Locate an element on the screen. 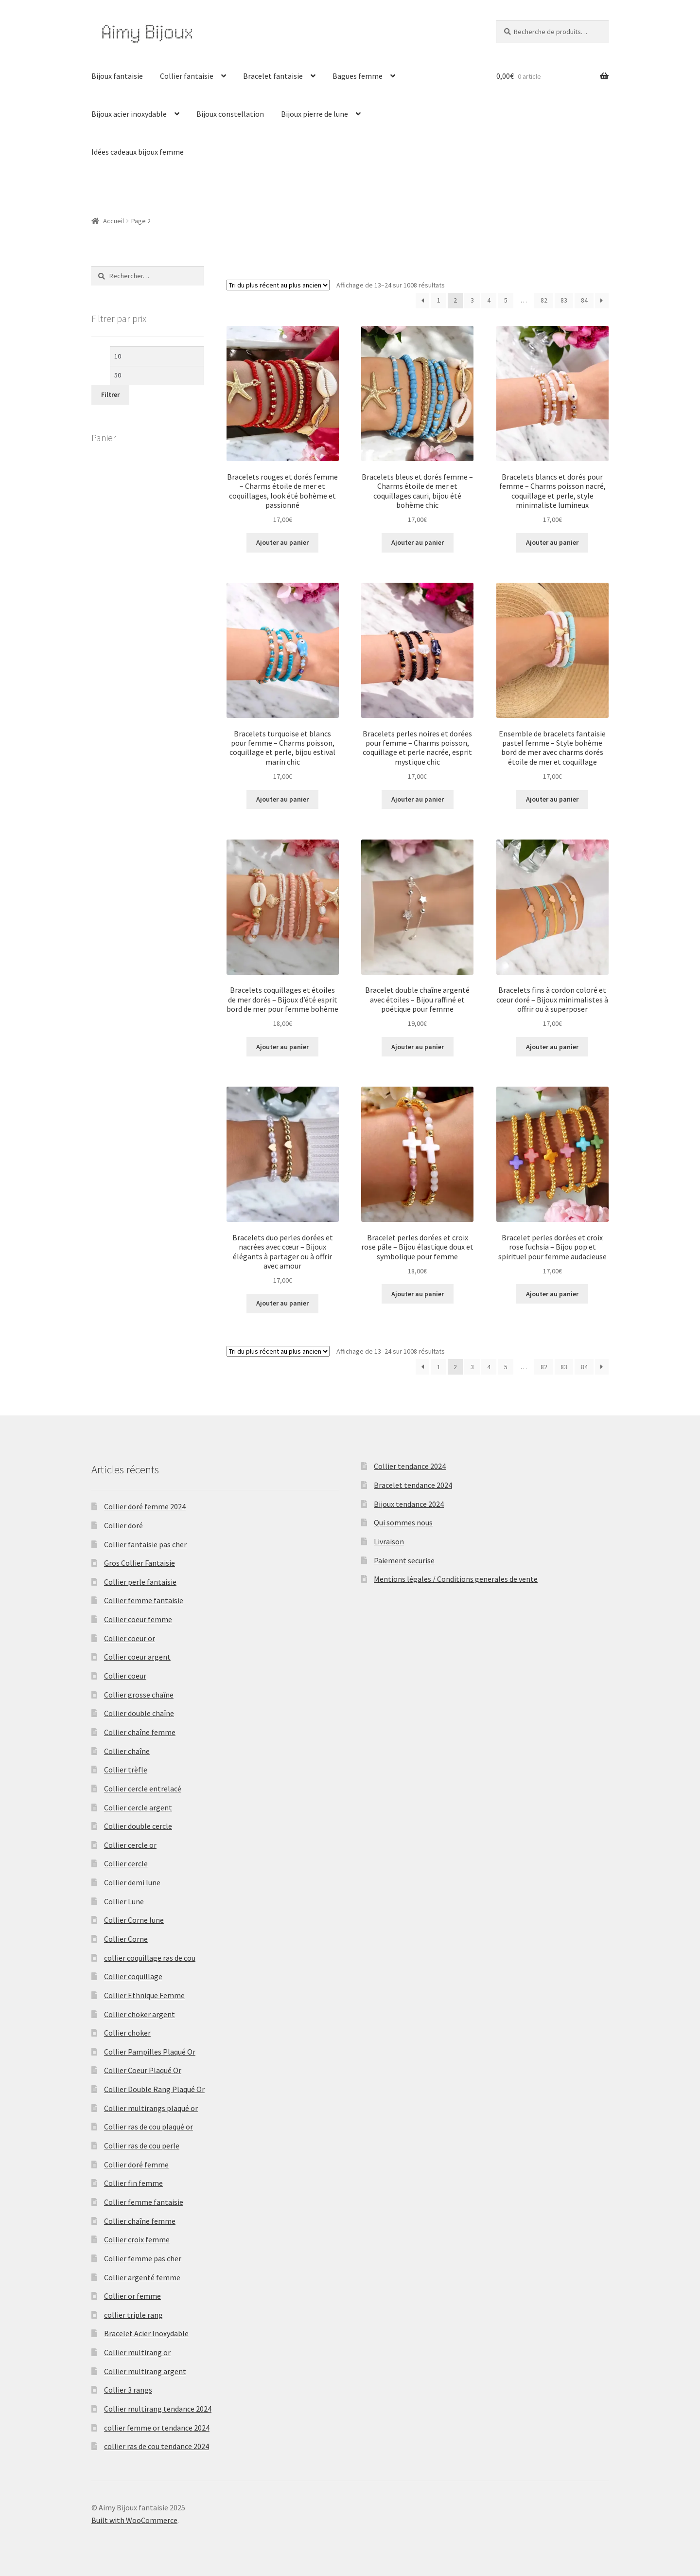 The width and height of the screenshot is (700, 2576). Bijoux tendance 2024 is located at coordinates (409, 1504).